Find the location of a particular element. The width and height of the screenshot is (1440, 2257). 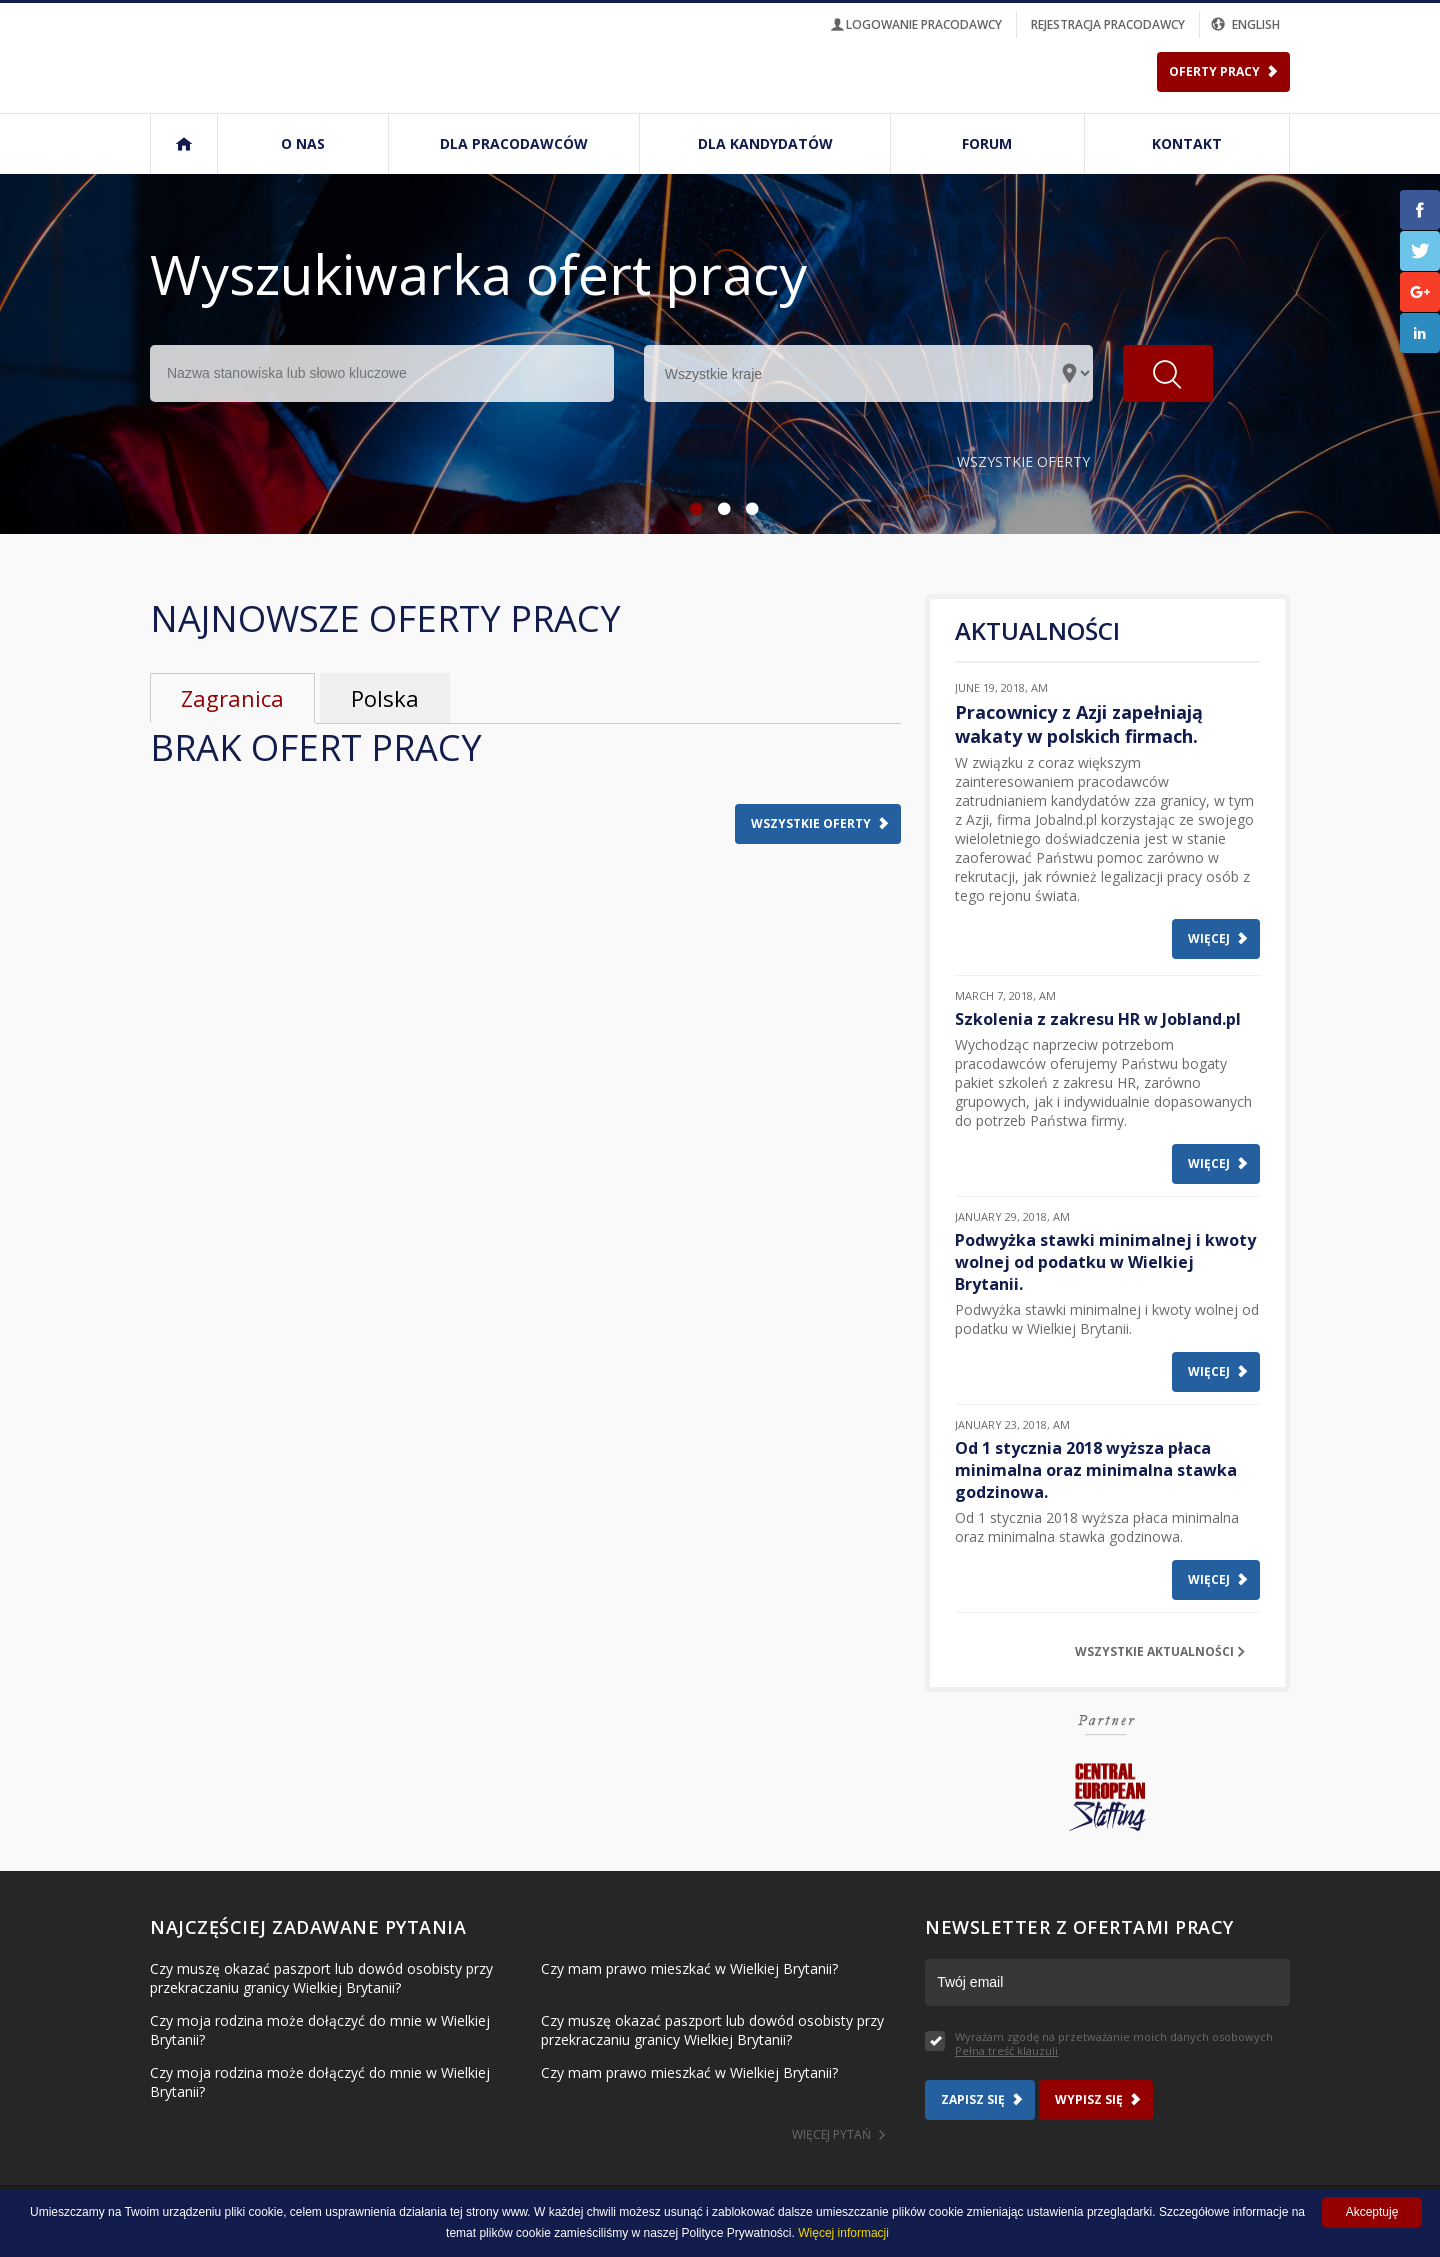

O nas is located at coordinates (303, 143).